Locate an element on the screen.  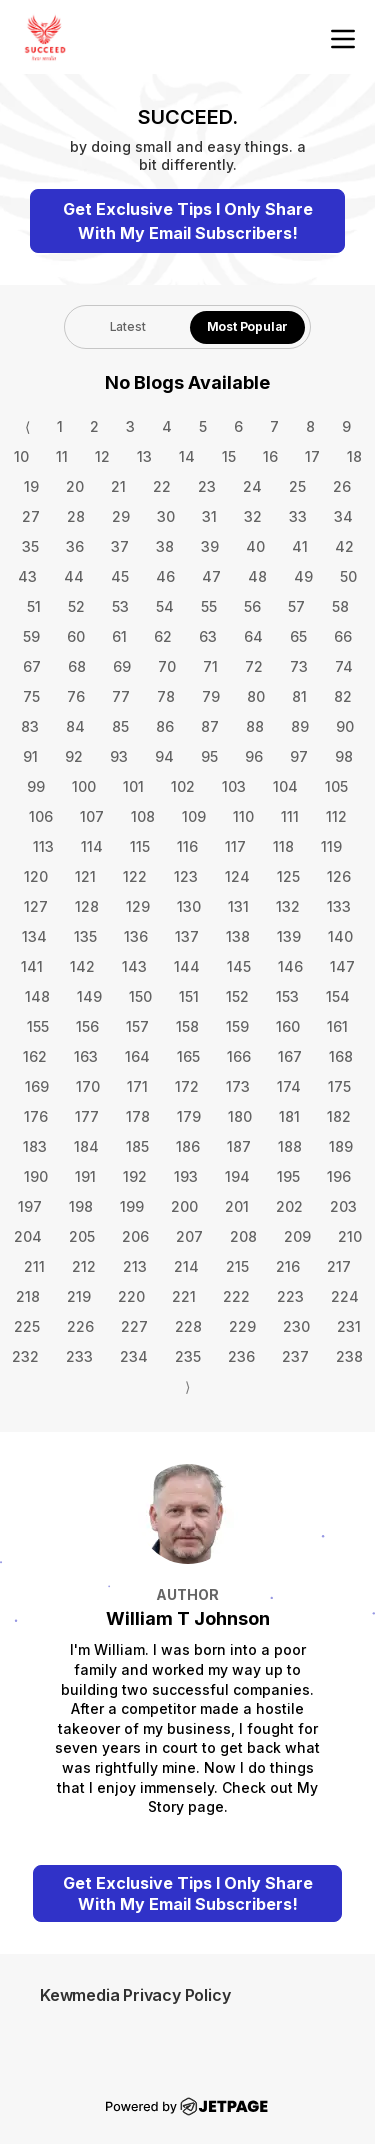
220 is located at coordinates (131, 1296).